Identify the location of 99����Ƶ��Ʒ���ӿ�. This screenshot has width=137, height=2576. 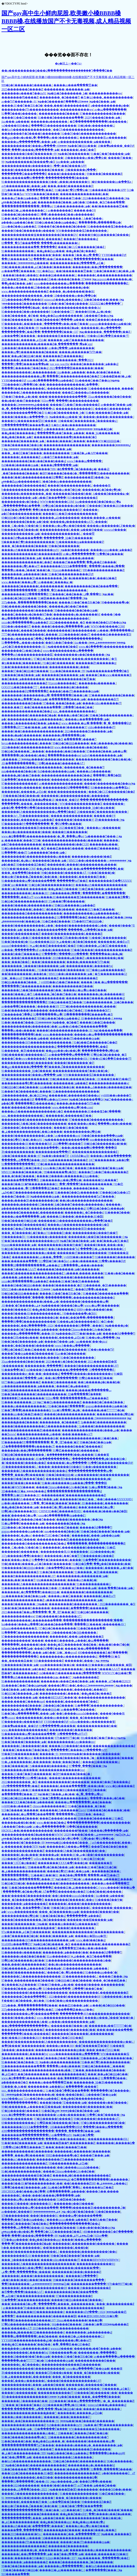
(19, 529).